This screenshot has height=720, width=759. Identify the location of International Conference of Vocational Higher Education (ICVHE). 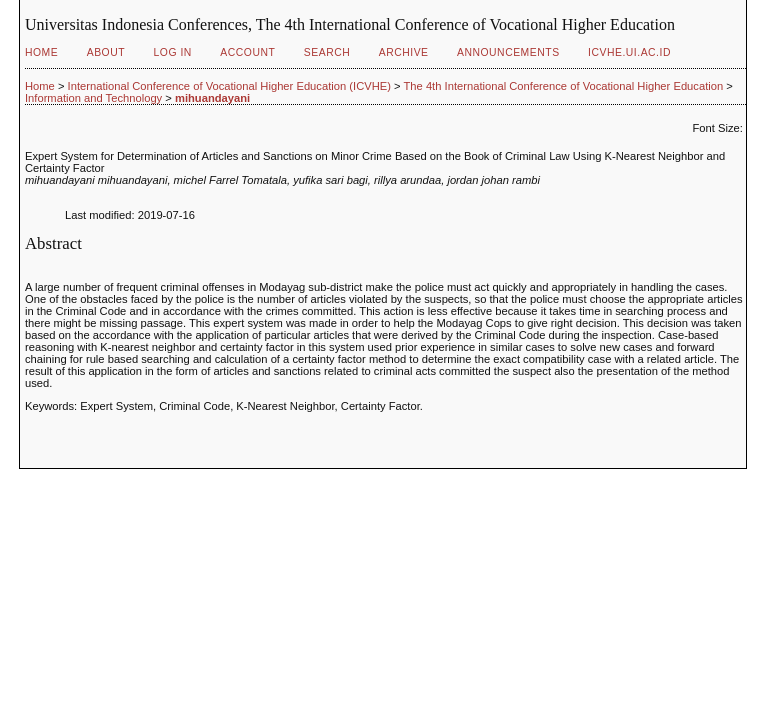
(229, 86).